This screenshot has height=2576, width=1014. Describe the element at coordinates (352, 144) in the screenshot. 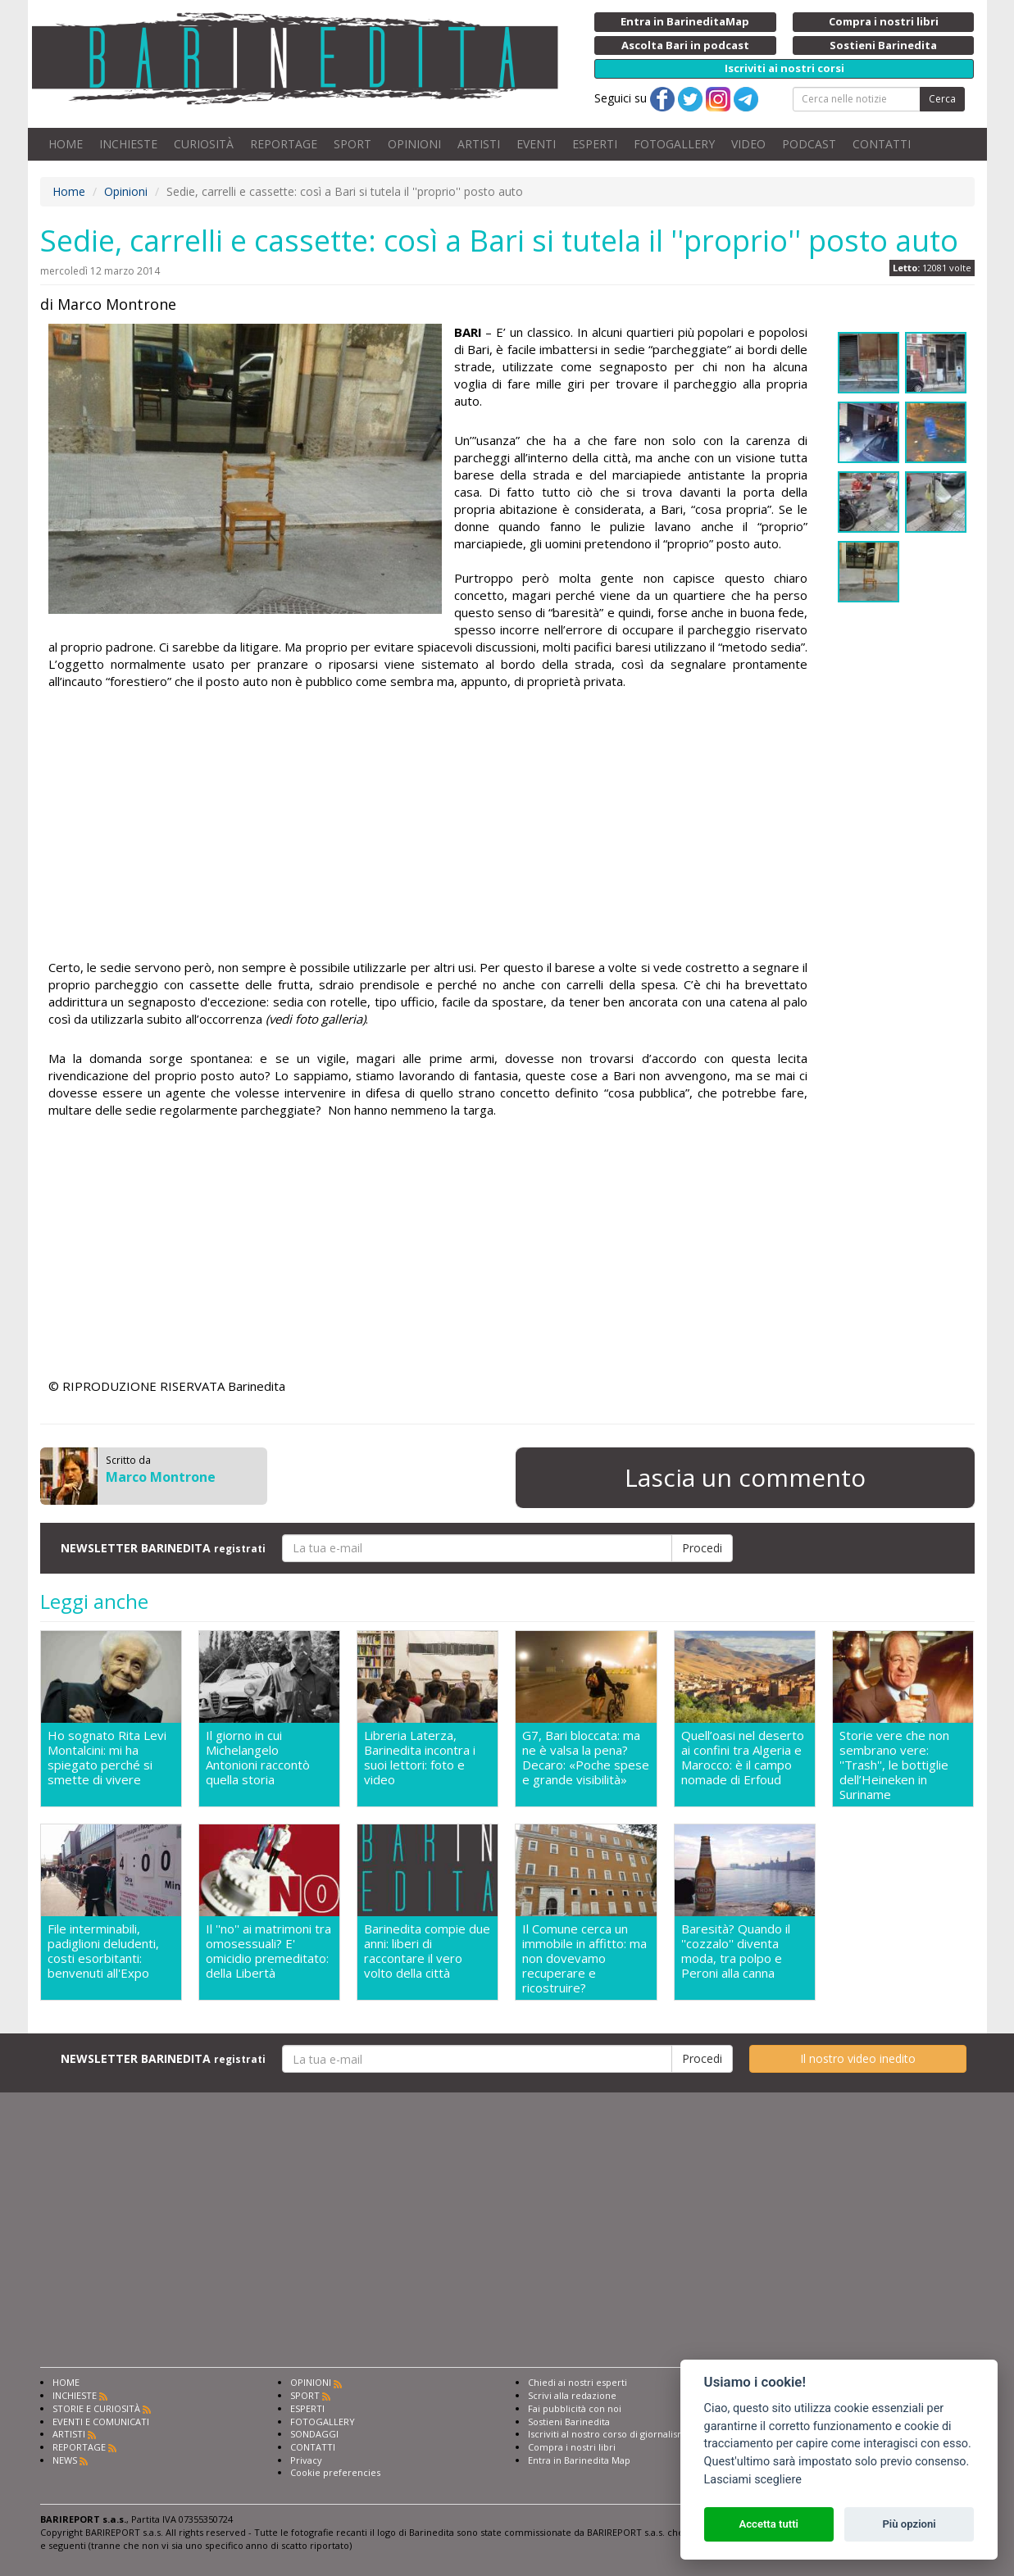

I see `SPORT` at that location.